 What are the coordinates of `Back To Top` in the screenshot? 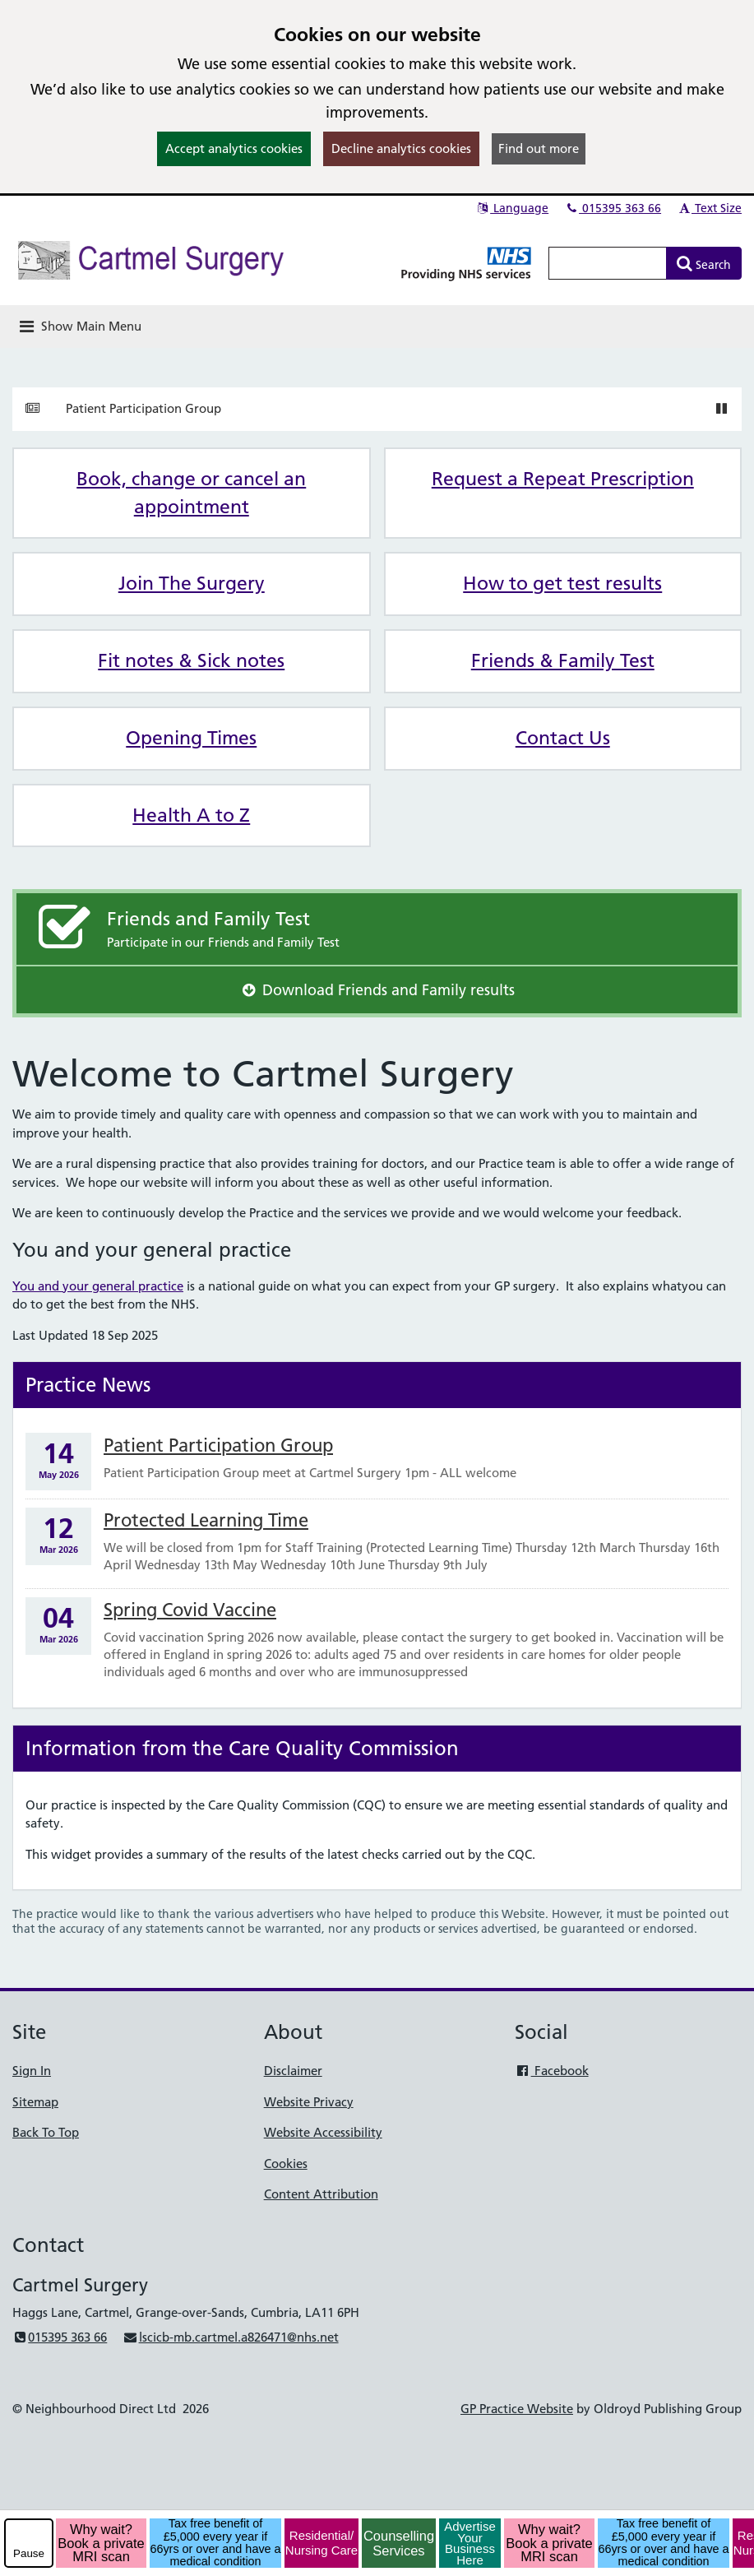 It's located at (45, 2132).